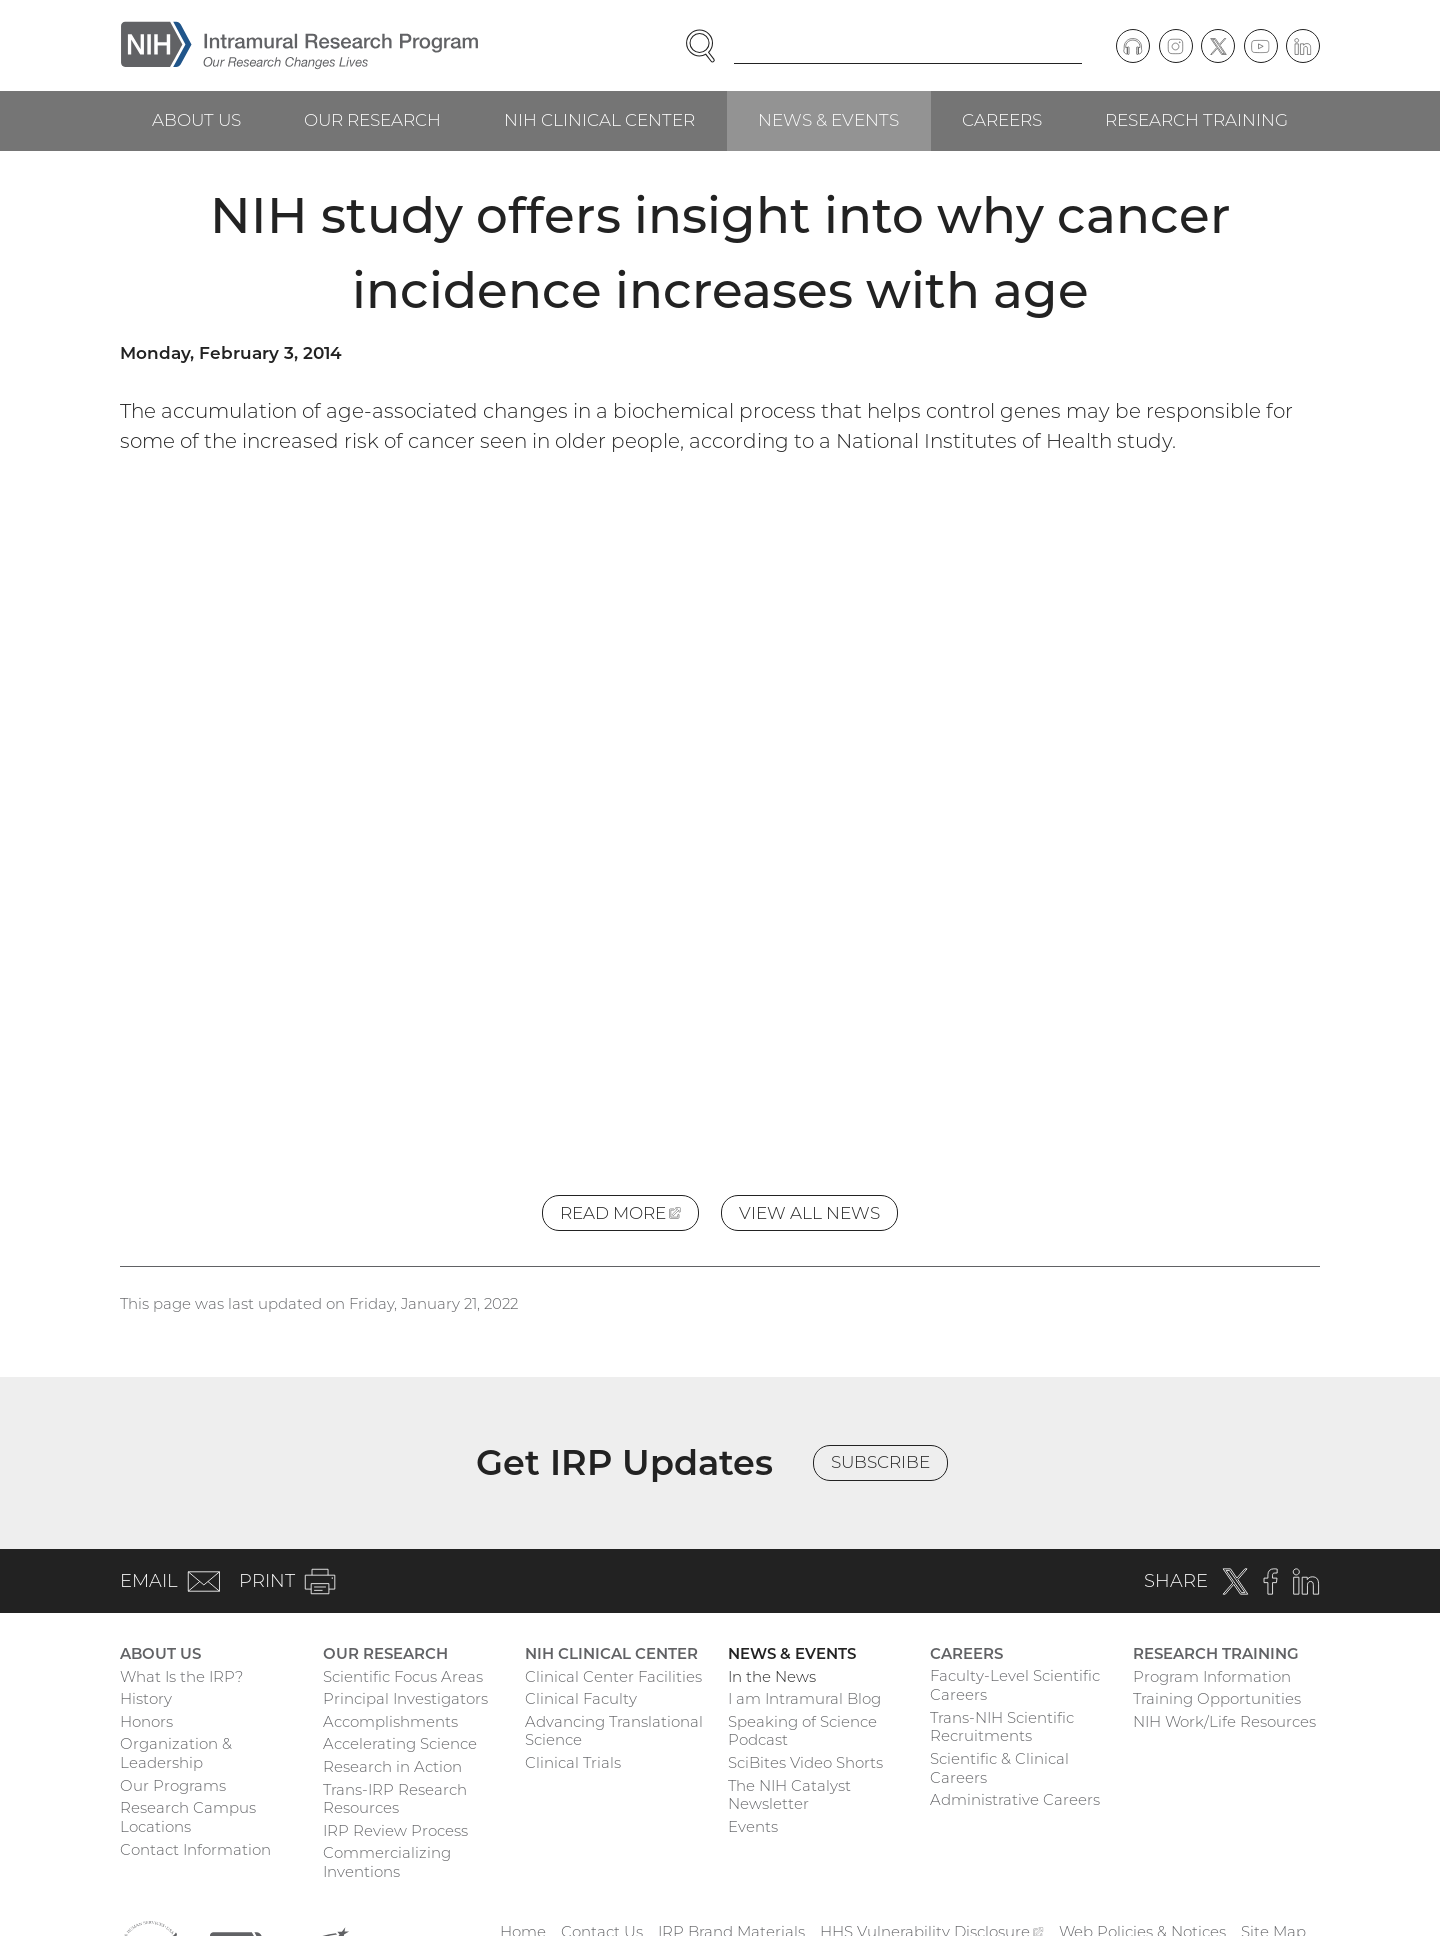  What do you see at coordinates (599, 120) in the screenshot?
I see `NIH Clinical Center` at bounding box center [599, 120].